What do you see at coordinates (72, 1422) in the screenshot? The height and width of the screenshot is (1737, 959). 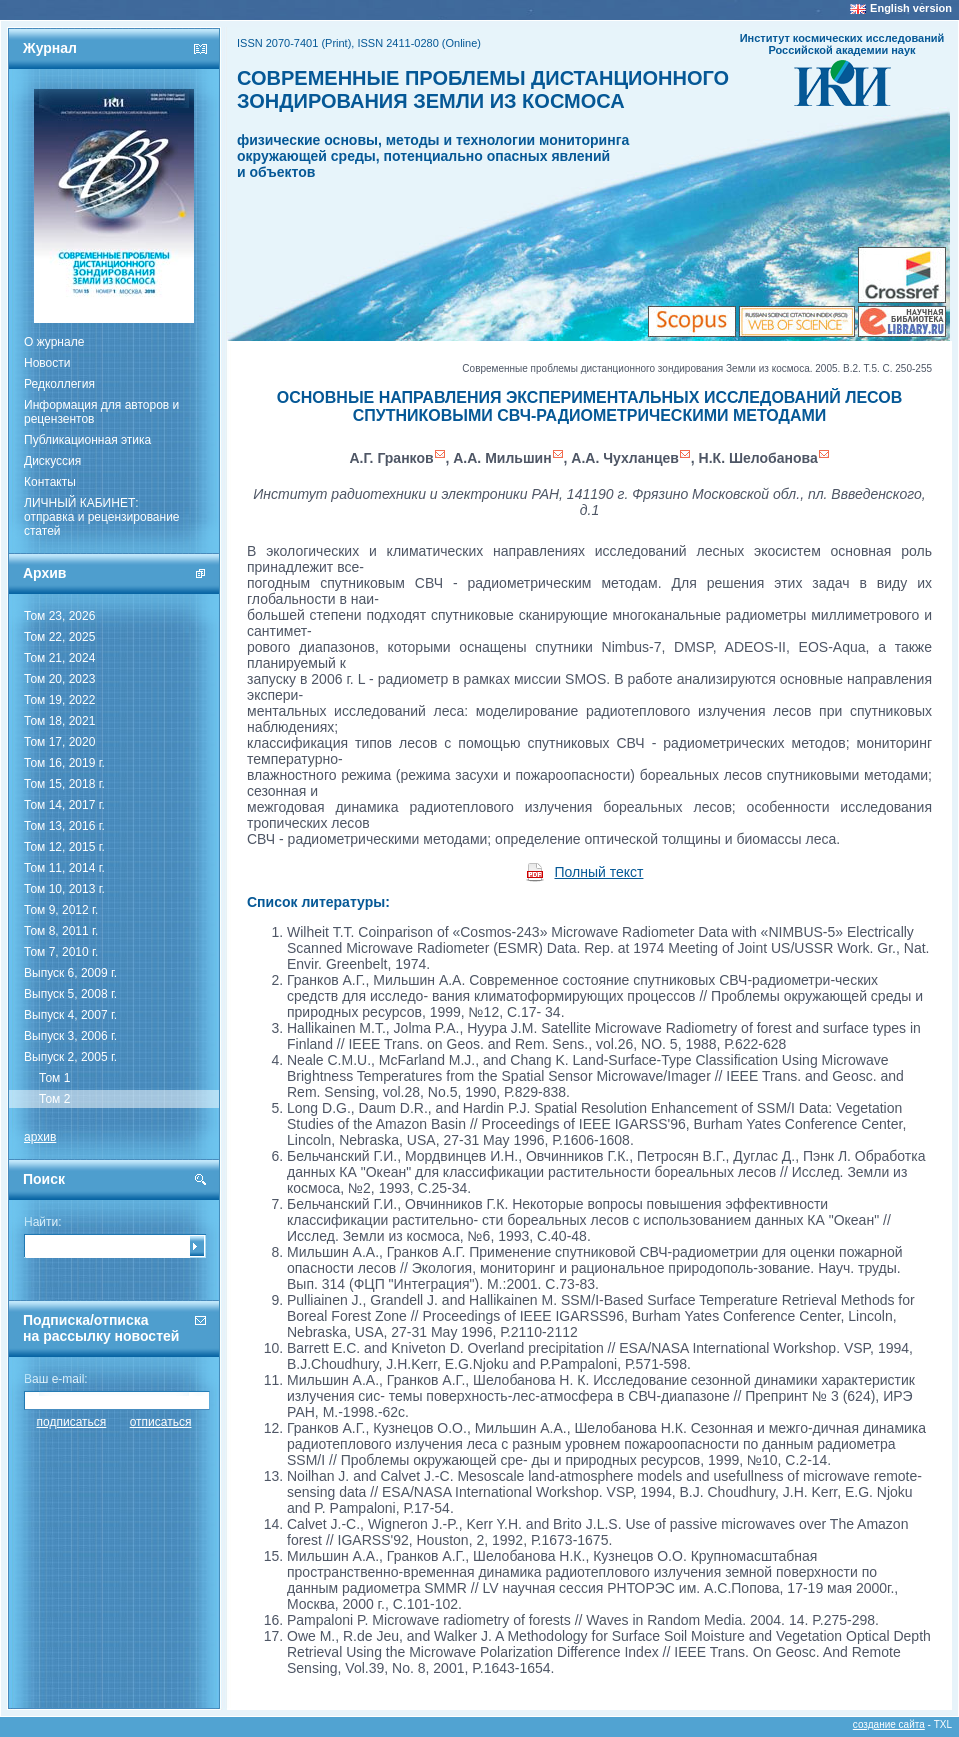 I see `подписаться` at bounding box center [72, 1422].